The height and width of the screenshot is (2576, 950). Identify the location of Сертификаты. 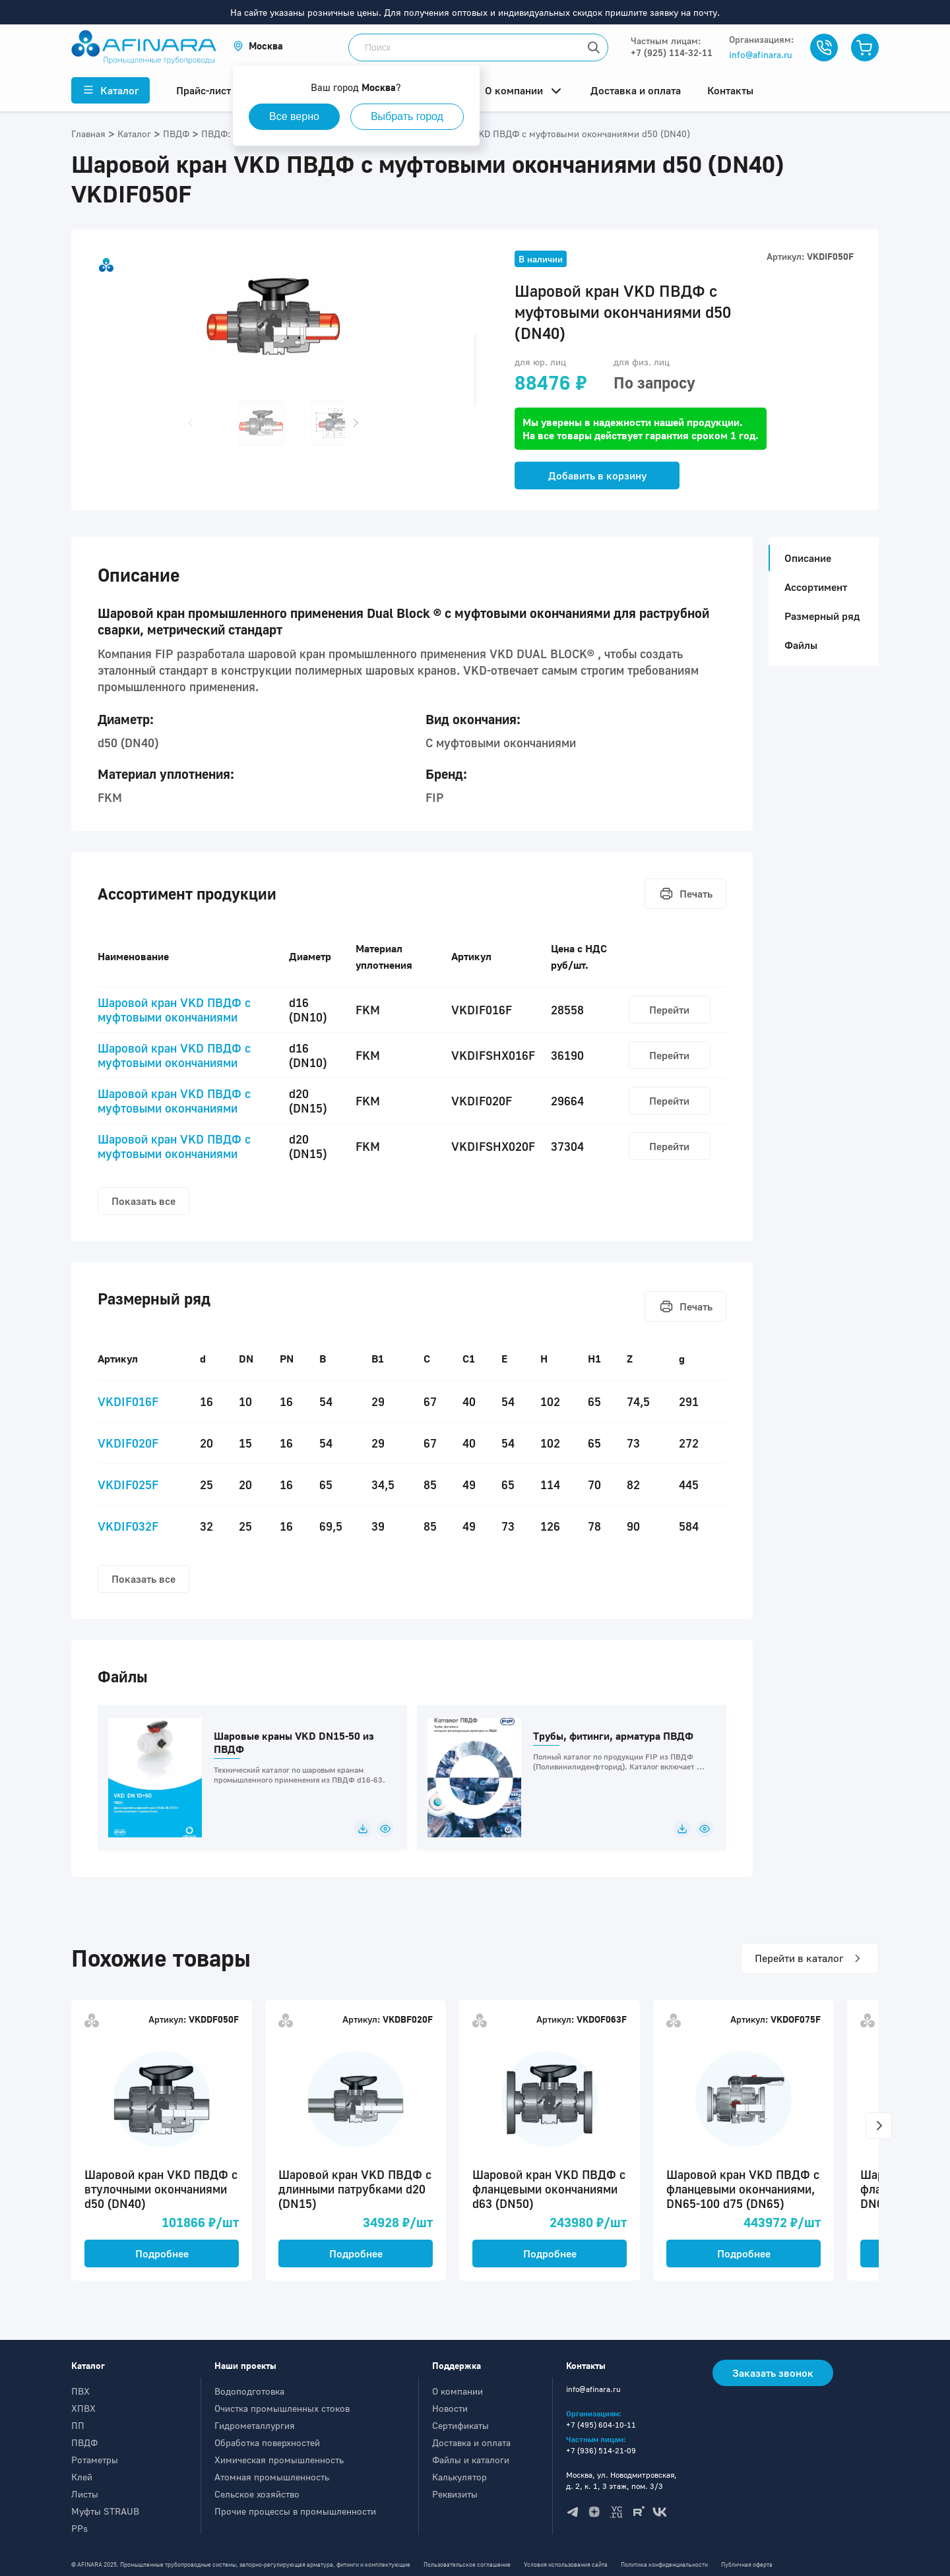
(460, 2425).